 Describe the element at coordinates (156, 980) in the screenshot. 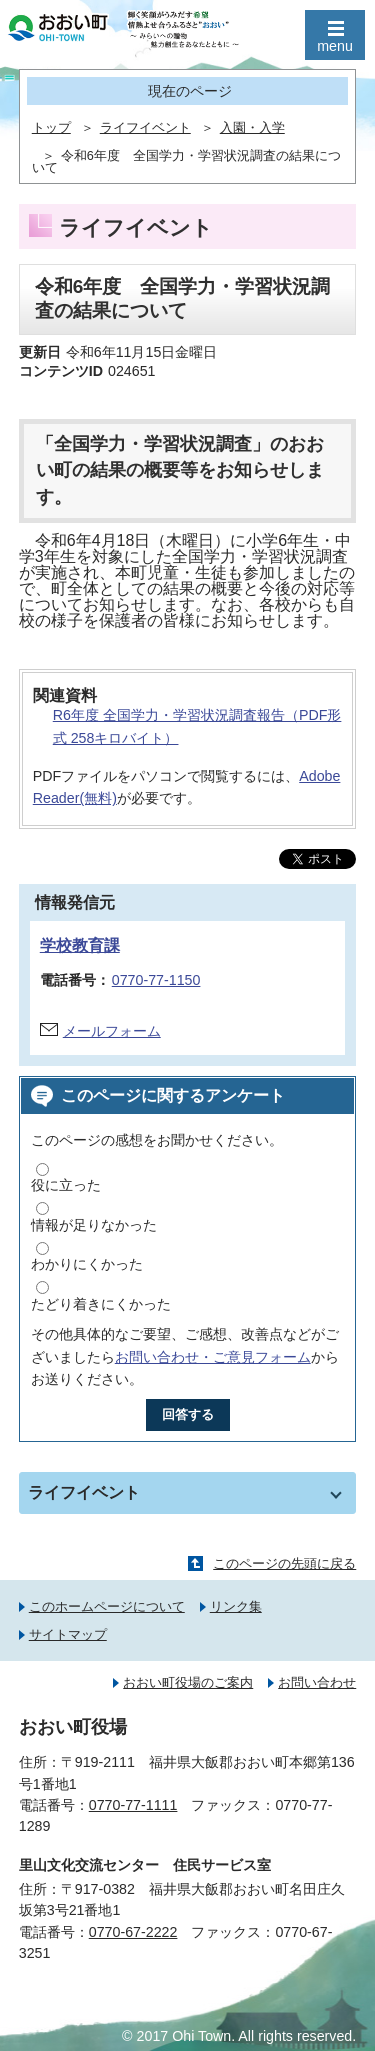

I see `0770-77-1150` at that location.